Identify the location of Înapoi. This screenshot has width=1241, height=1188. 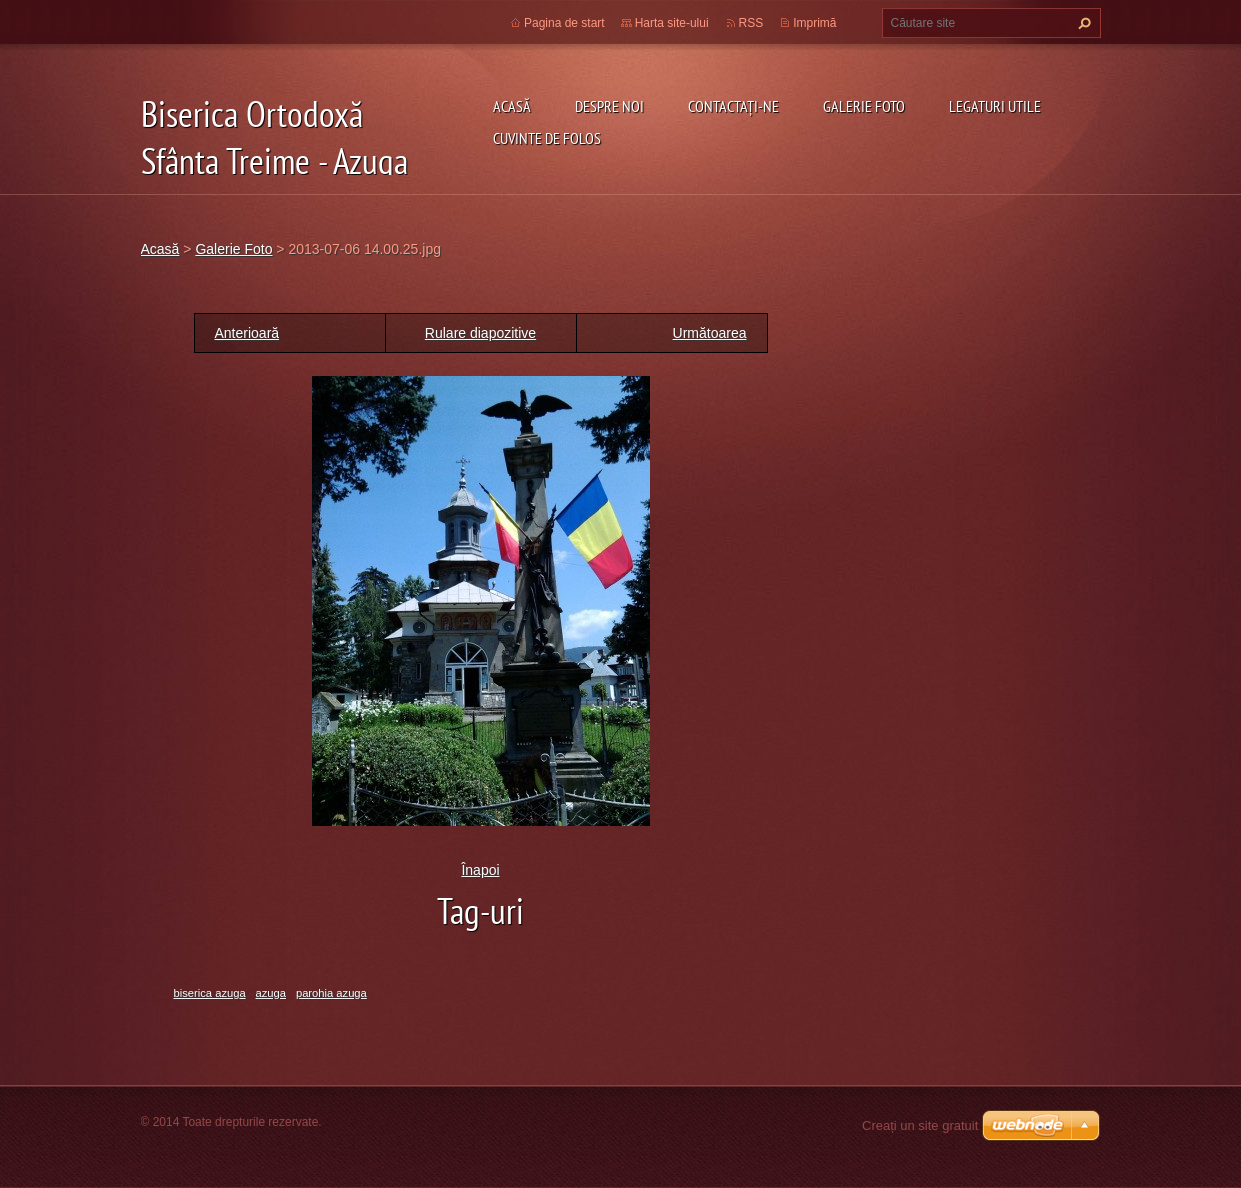
(480, 870).